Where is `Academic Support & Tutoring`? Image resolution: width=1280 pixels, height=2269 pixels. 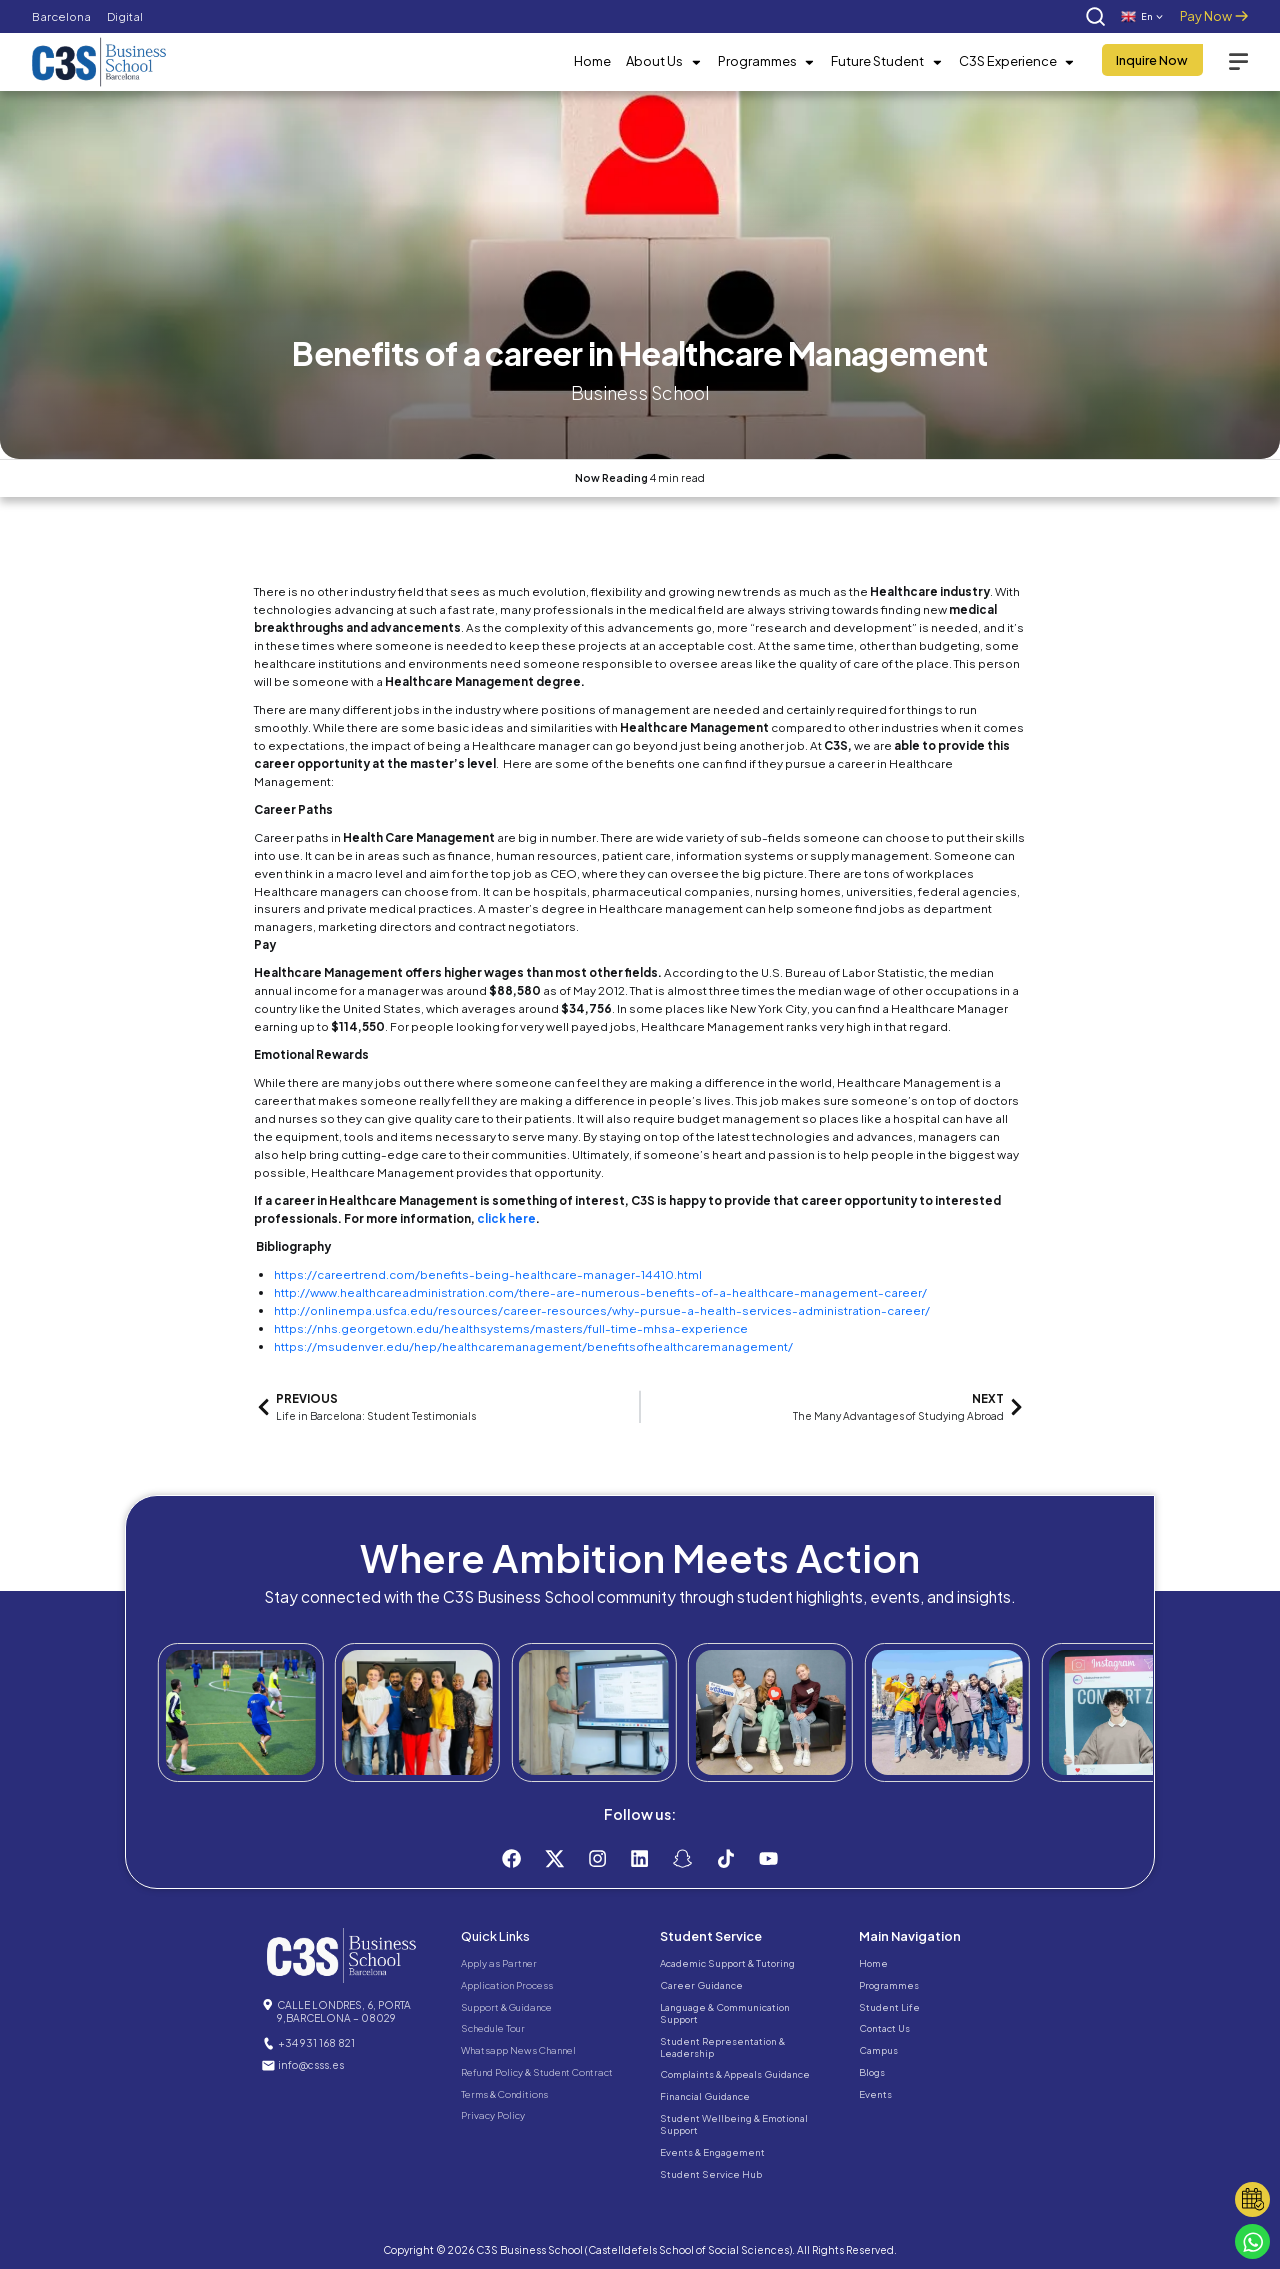
Academic Support & Tutoring is located at coordinates (727, 1963).